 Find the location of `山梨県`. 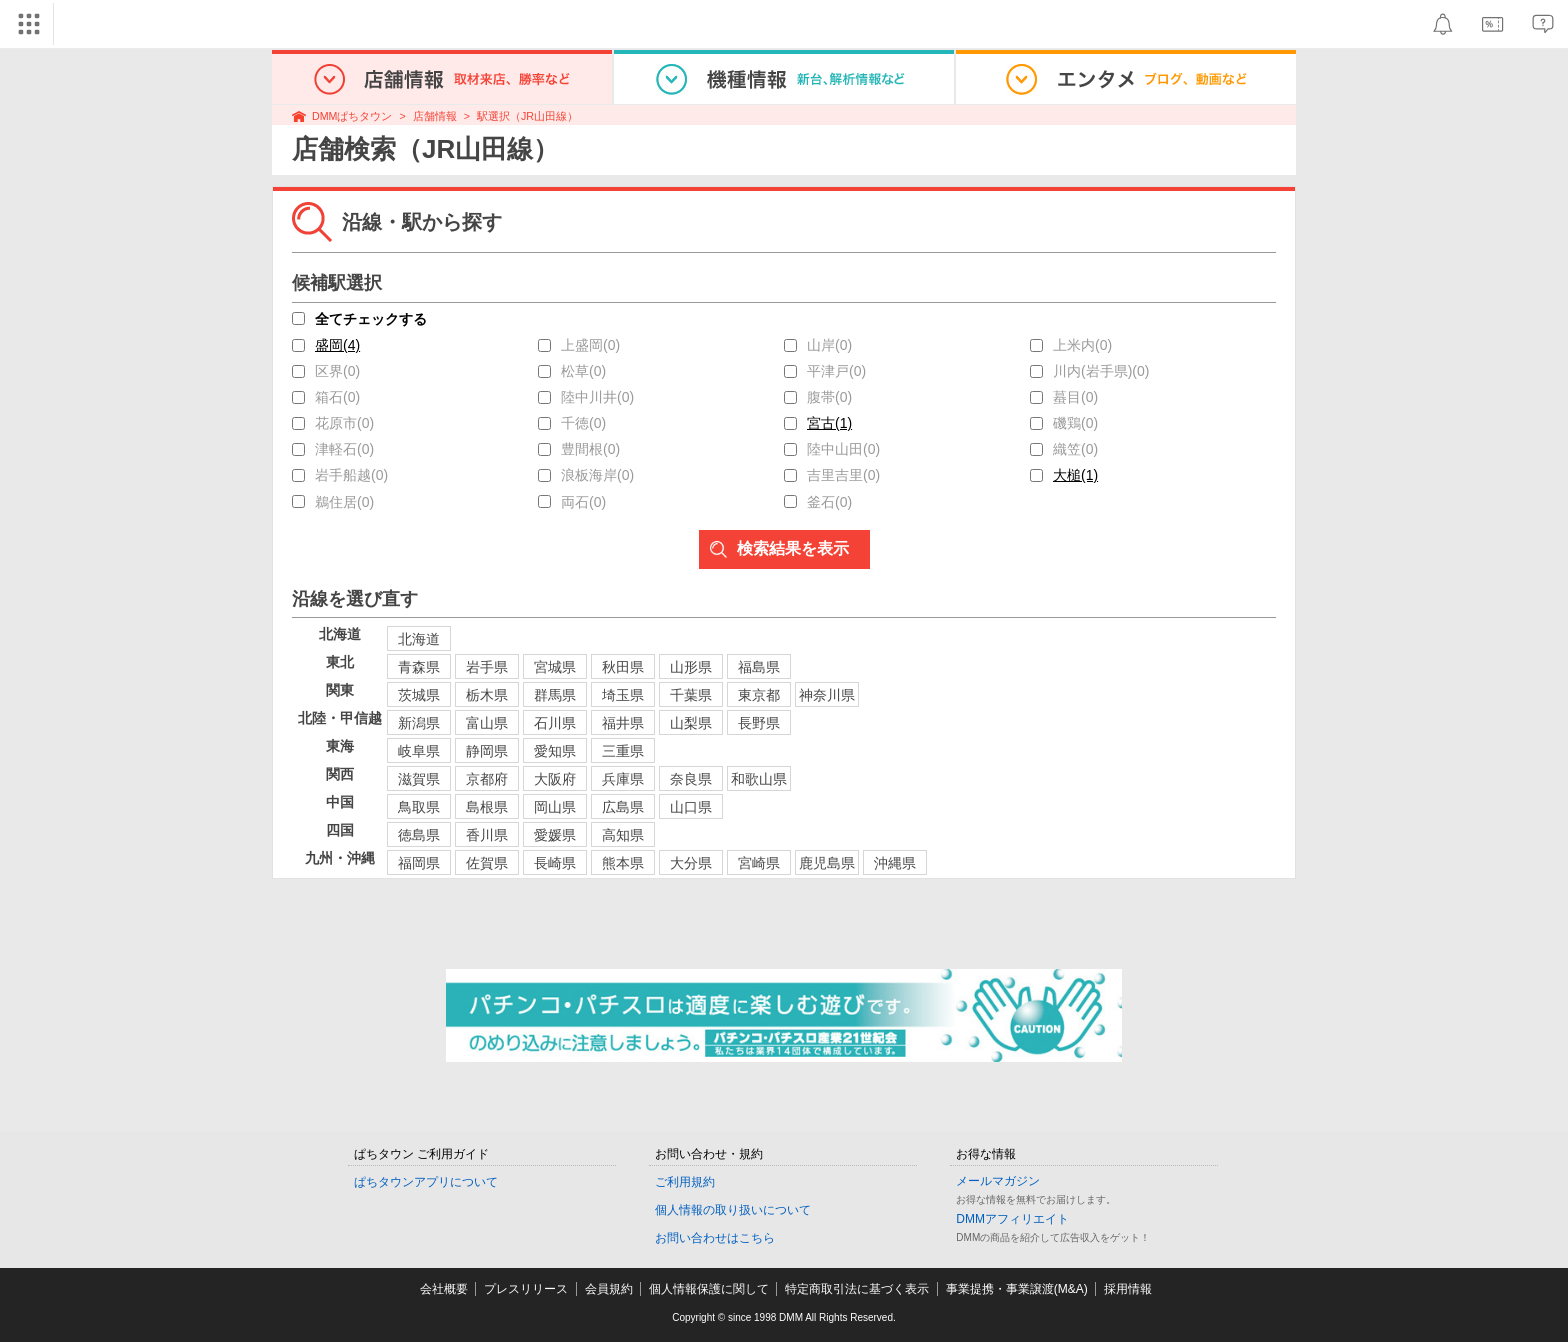

山梨県 is located at coordinates (691, 723).